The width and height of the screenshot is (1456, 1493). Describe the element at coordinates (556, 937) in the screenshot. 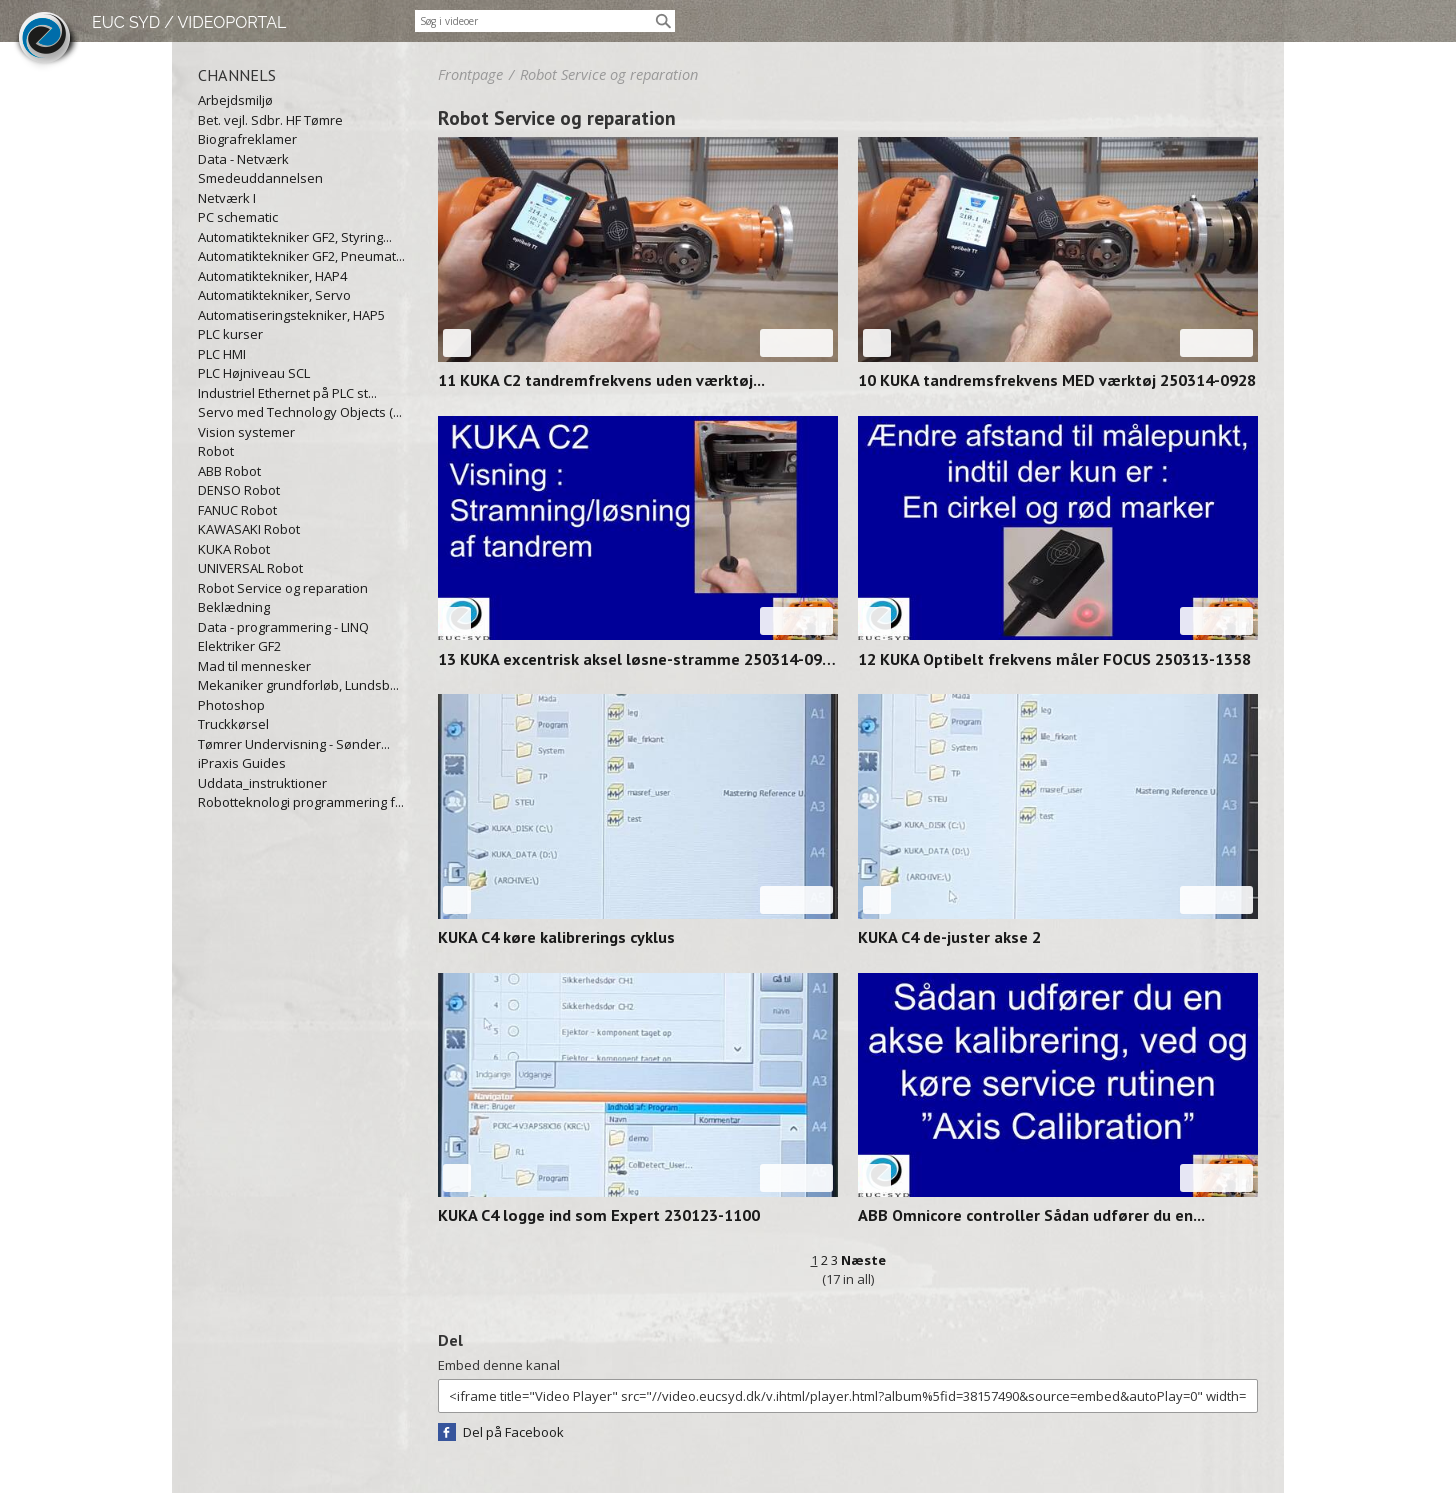

I see `KUKA C4 køre kalibrerings cyklus` at that location.